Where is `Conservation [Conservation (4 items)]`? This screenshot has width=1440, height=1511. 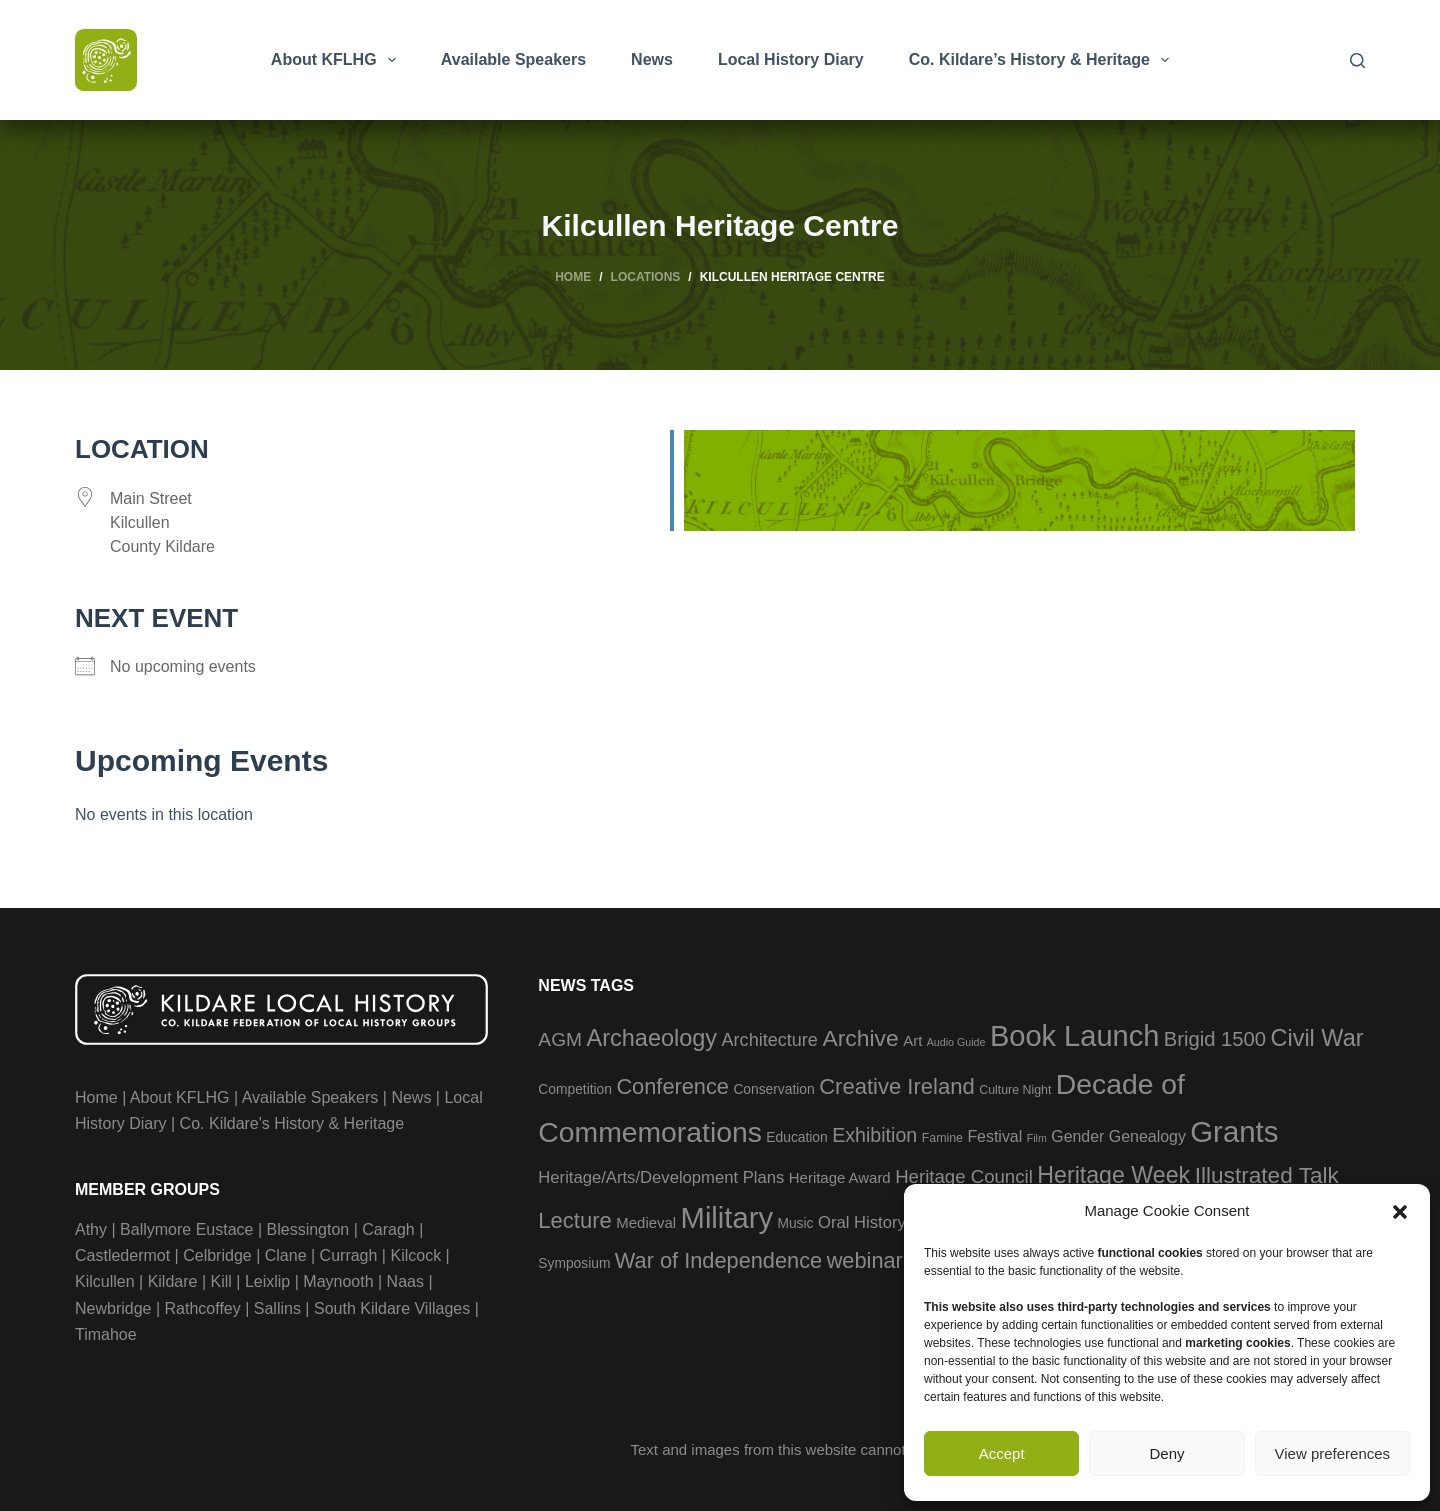
Conservation [Conservation (4 items)] is located at coordinates (773, 1089).